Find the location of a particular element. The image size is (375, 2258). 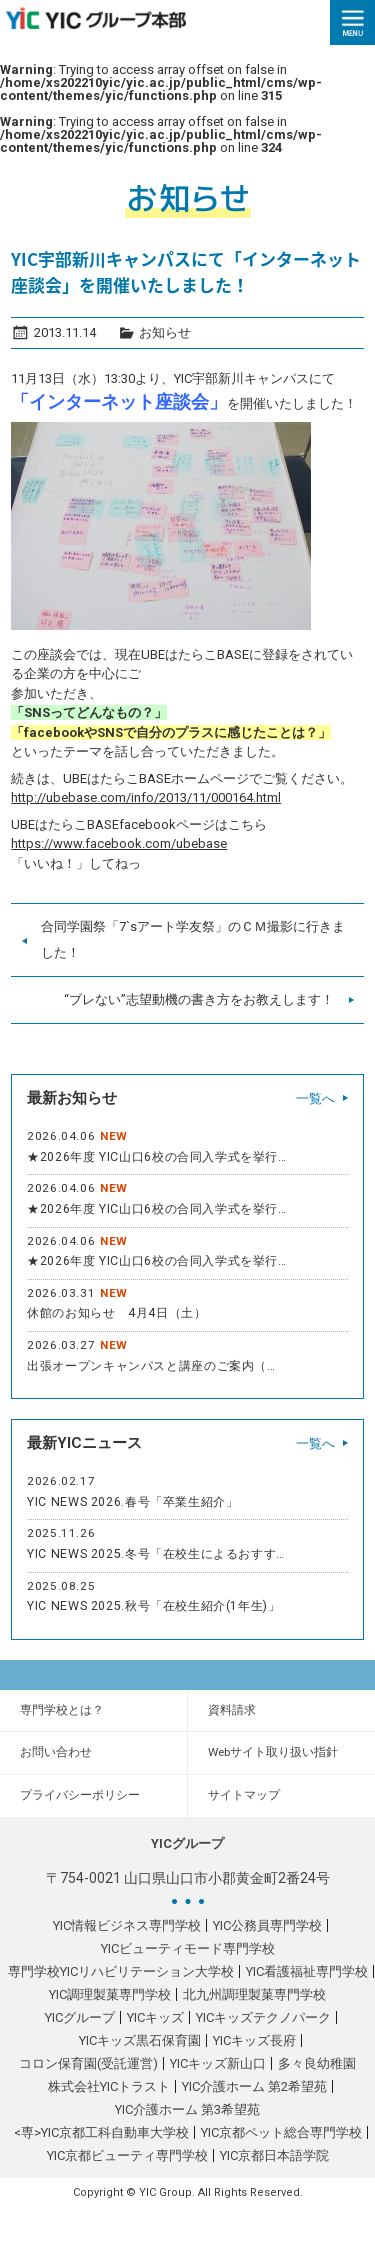

https://www.facebook.com/ubebase is located at coordinates (119, 843).